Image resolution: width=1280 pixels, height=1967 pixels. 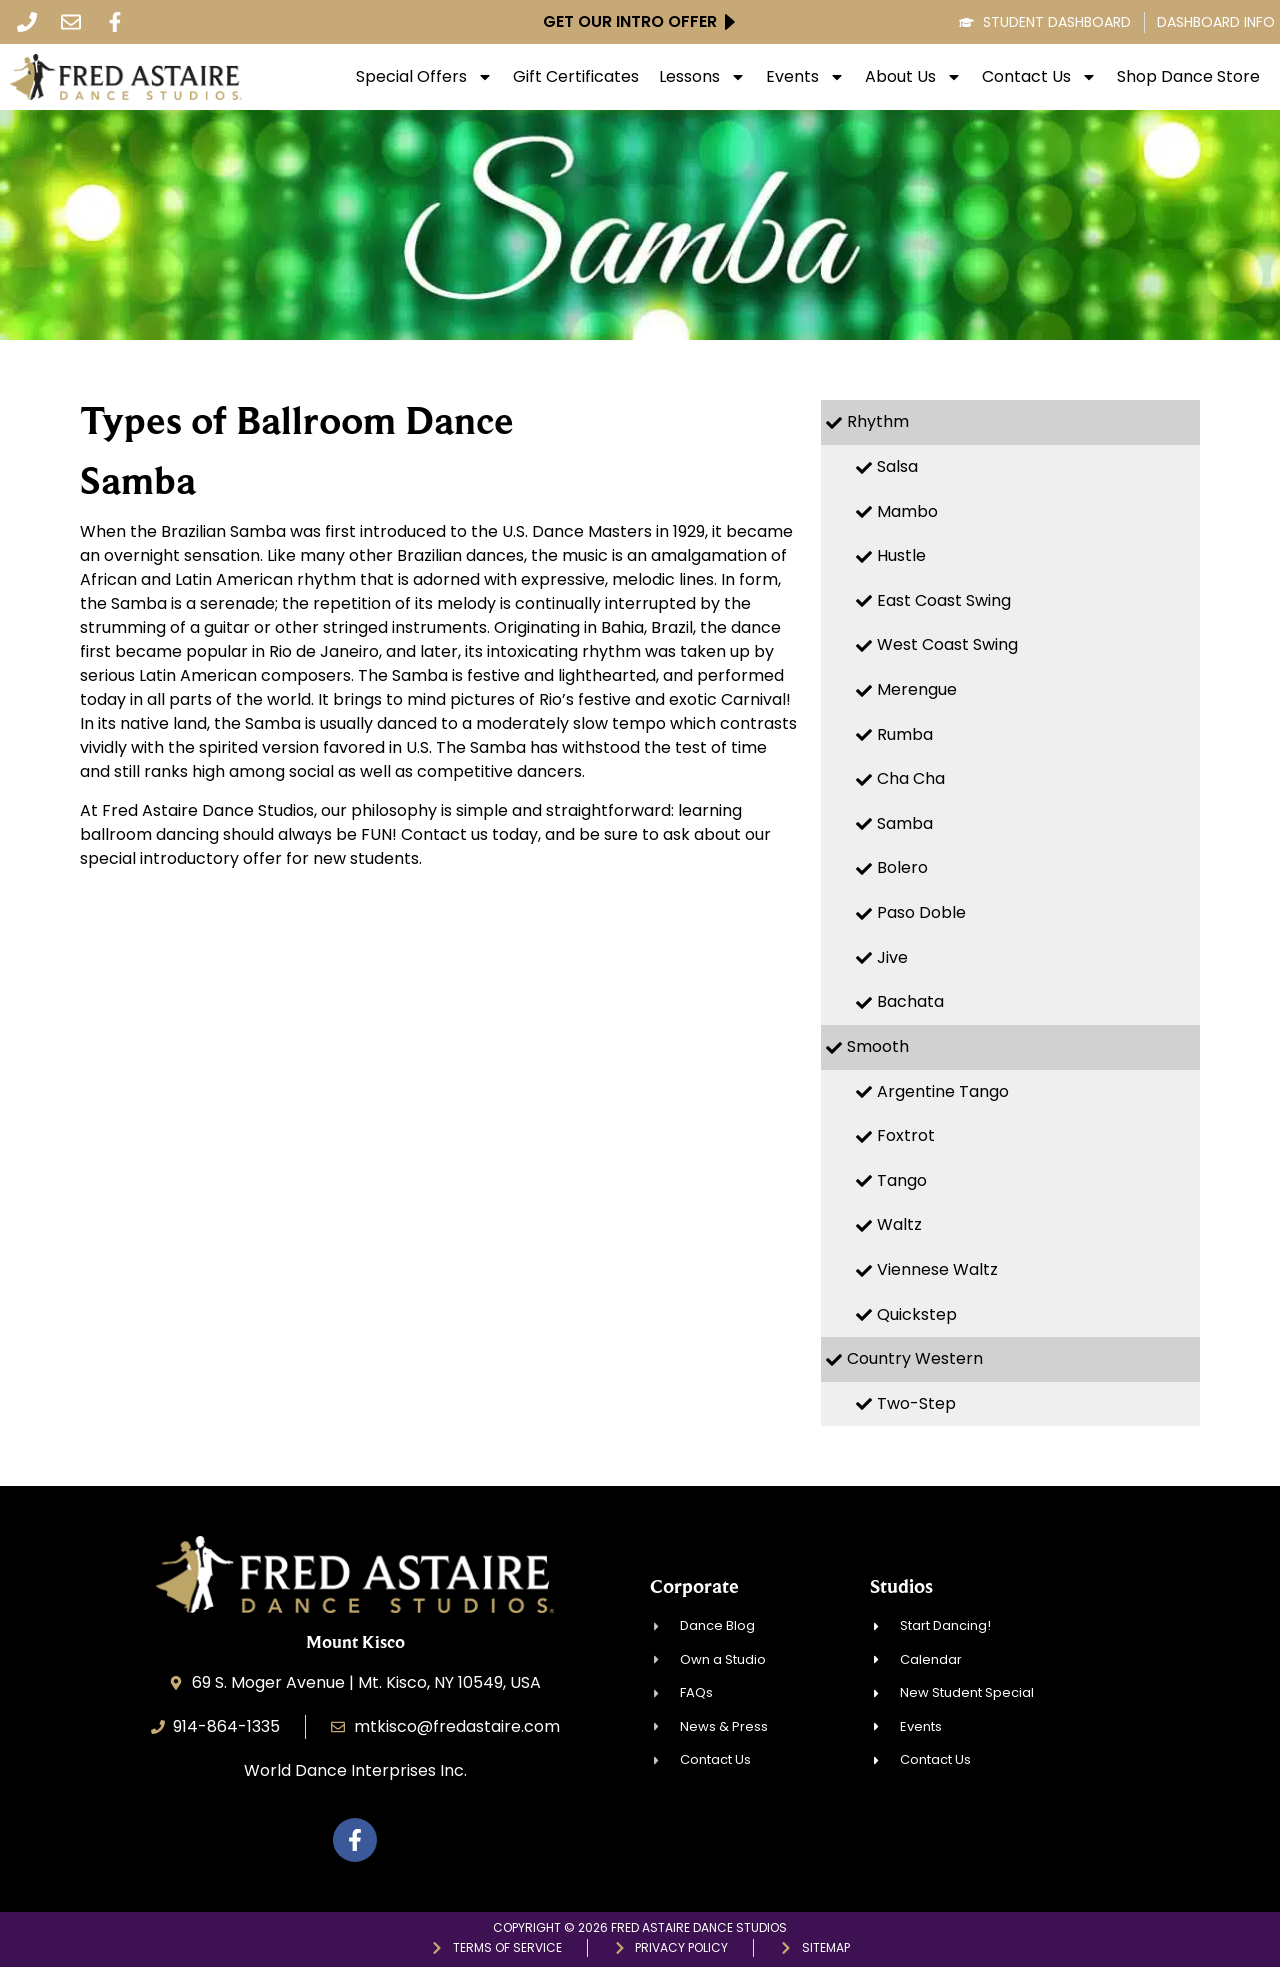 What do you see at coordinates (902, 1180) in the screenshot?
I see `Tango` at bounding box center [902, 1180].